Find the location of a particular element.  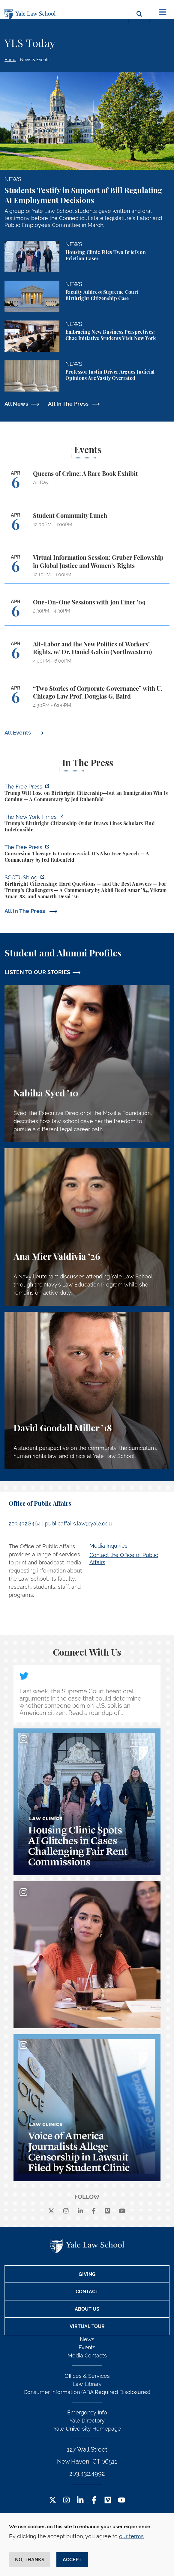

[Student Community Lunch] is located at coordinates (87, 525).